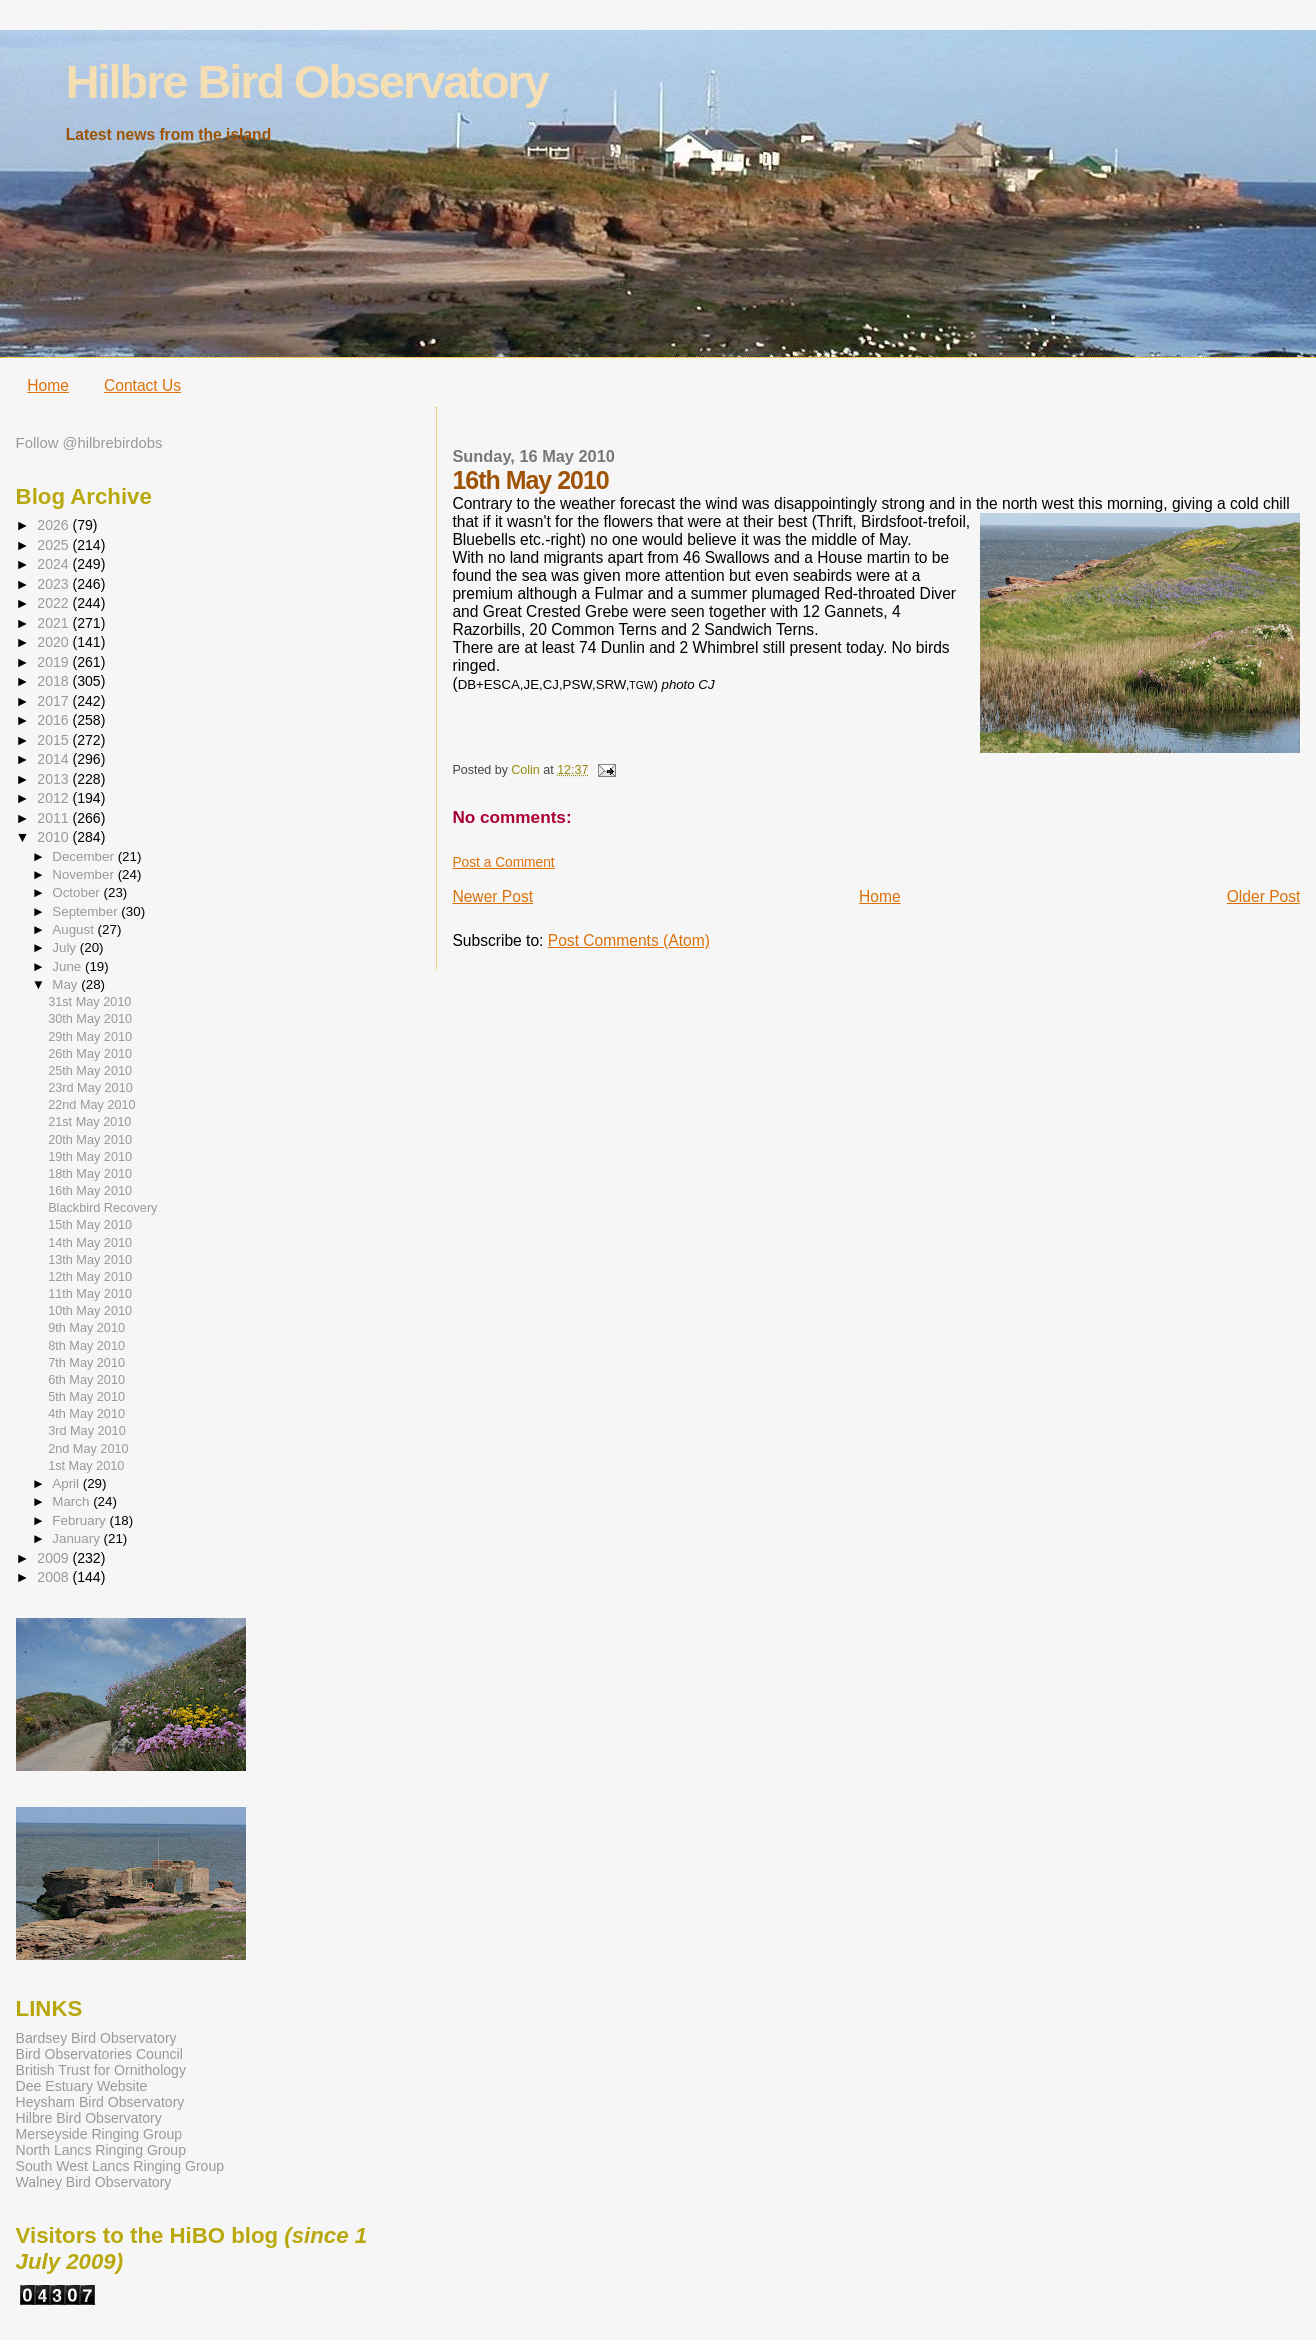 The image size is (1316, 2340). I want to click on 4th May 2010, so click(86, 1414).